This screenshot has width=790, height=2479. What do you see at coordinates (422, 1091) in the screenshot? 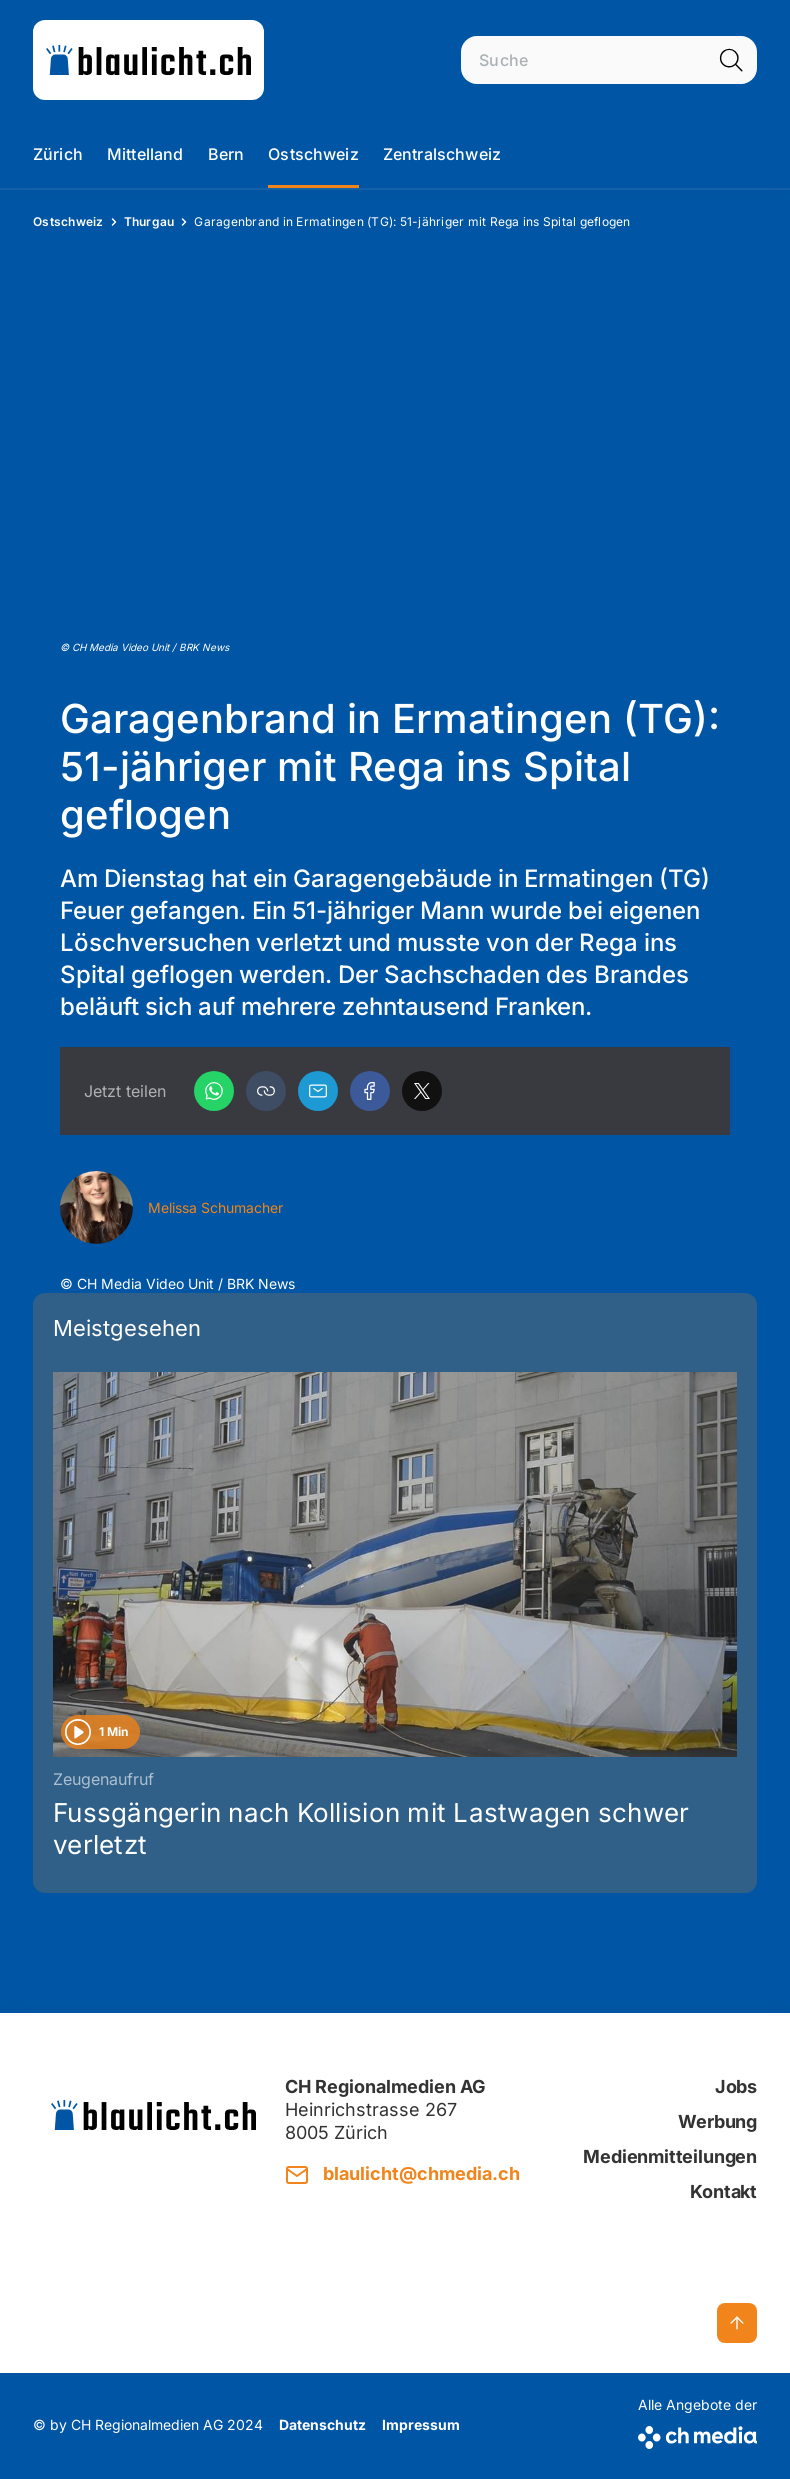
I see `[X]` at bounding box center [422, 1091].